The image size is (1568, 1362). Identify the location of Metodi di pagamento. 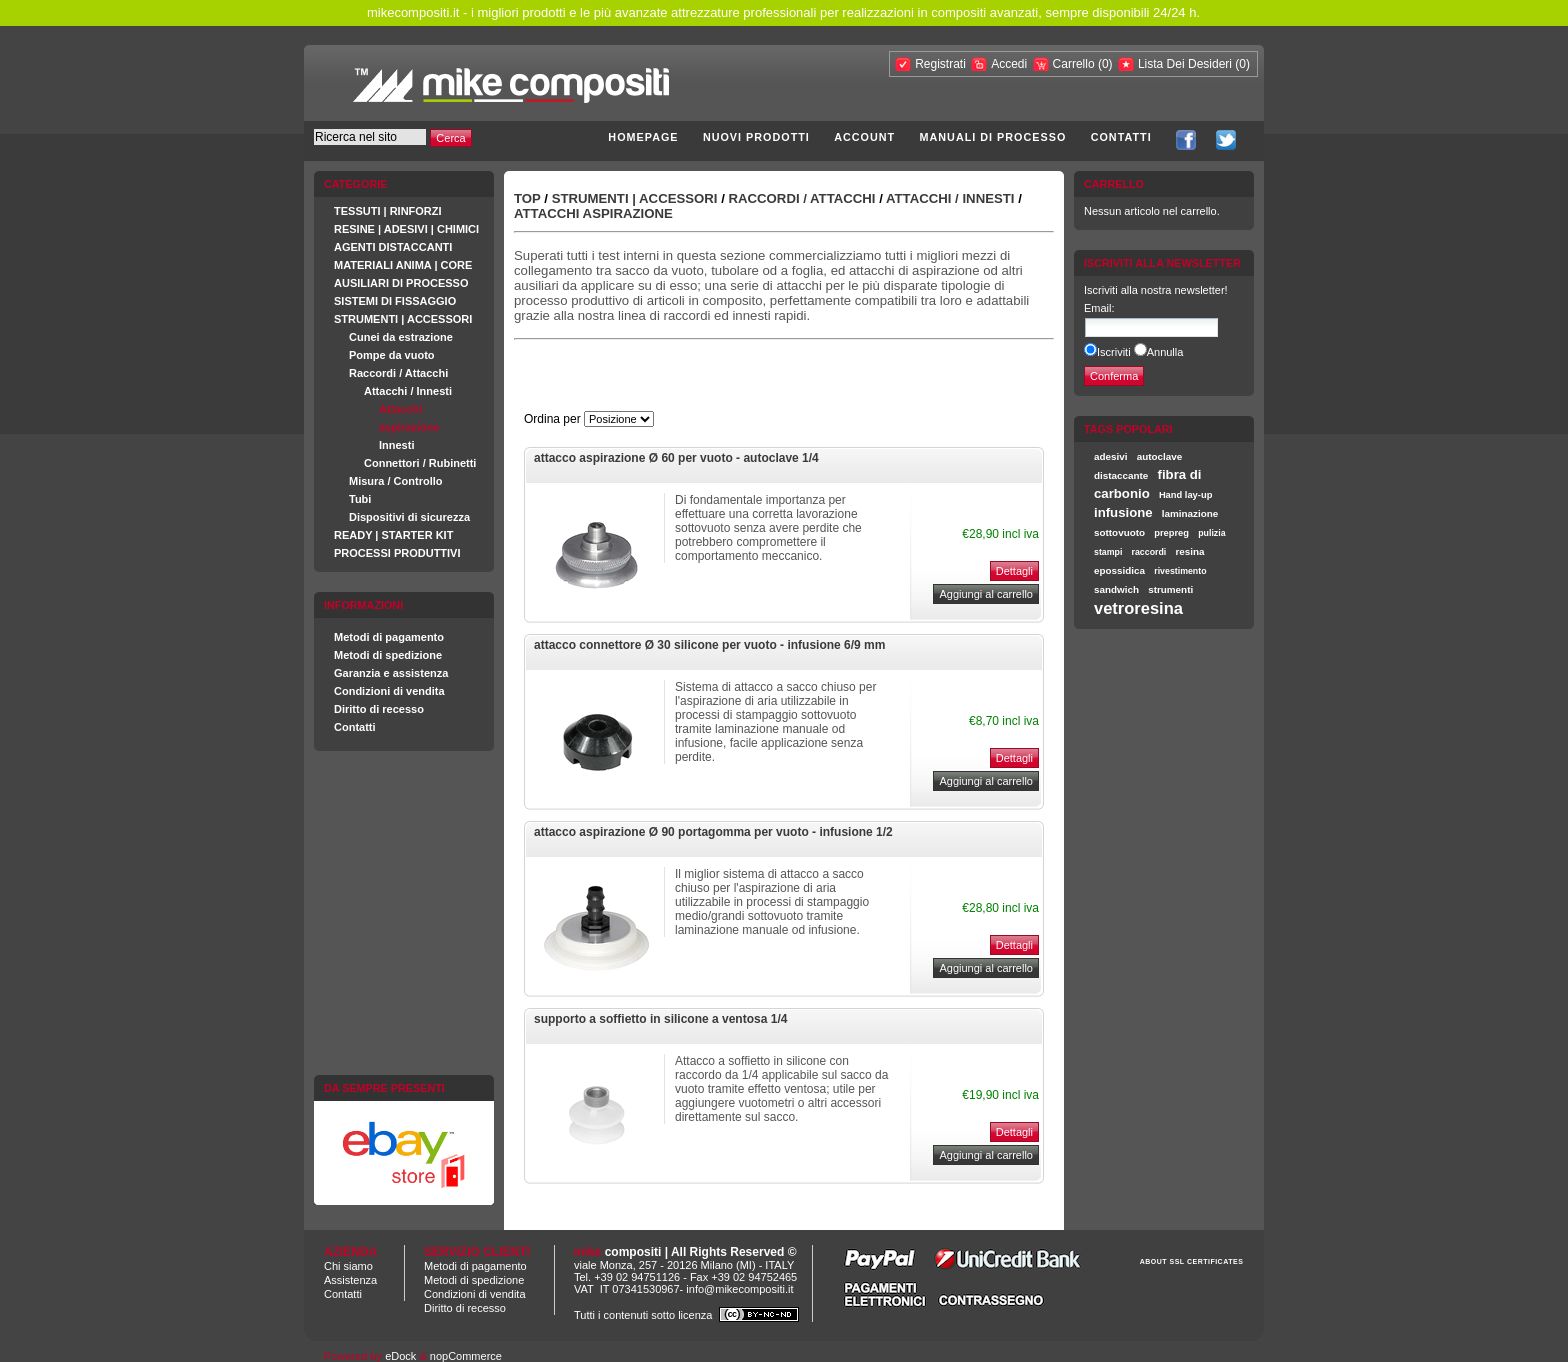
(389, 637).